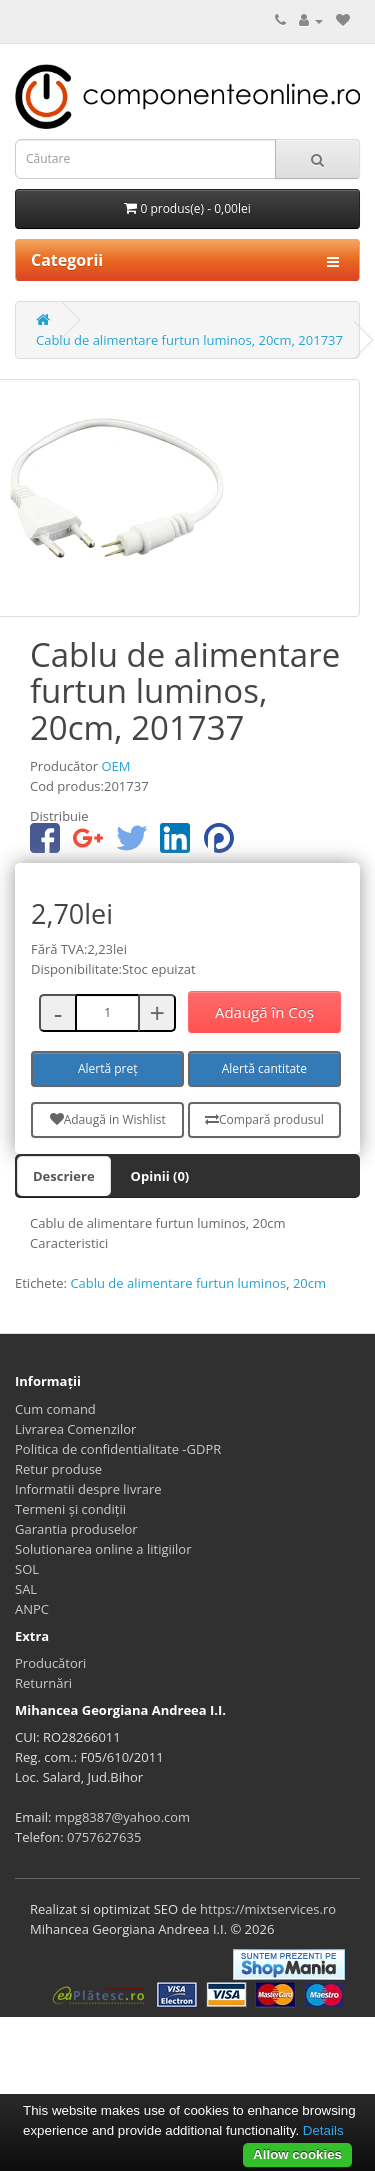  I want to click on Compară produsul, so click(264, 1119).